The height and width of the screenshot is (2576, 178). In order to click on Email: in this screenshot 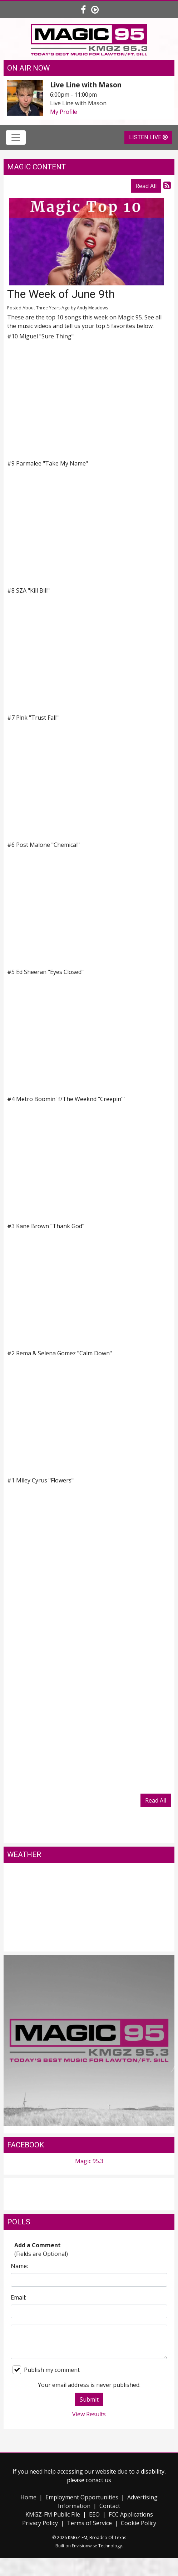, I will do `click(18, 2297)`.